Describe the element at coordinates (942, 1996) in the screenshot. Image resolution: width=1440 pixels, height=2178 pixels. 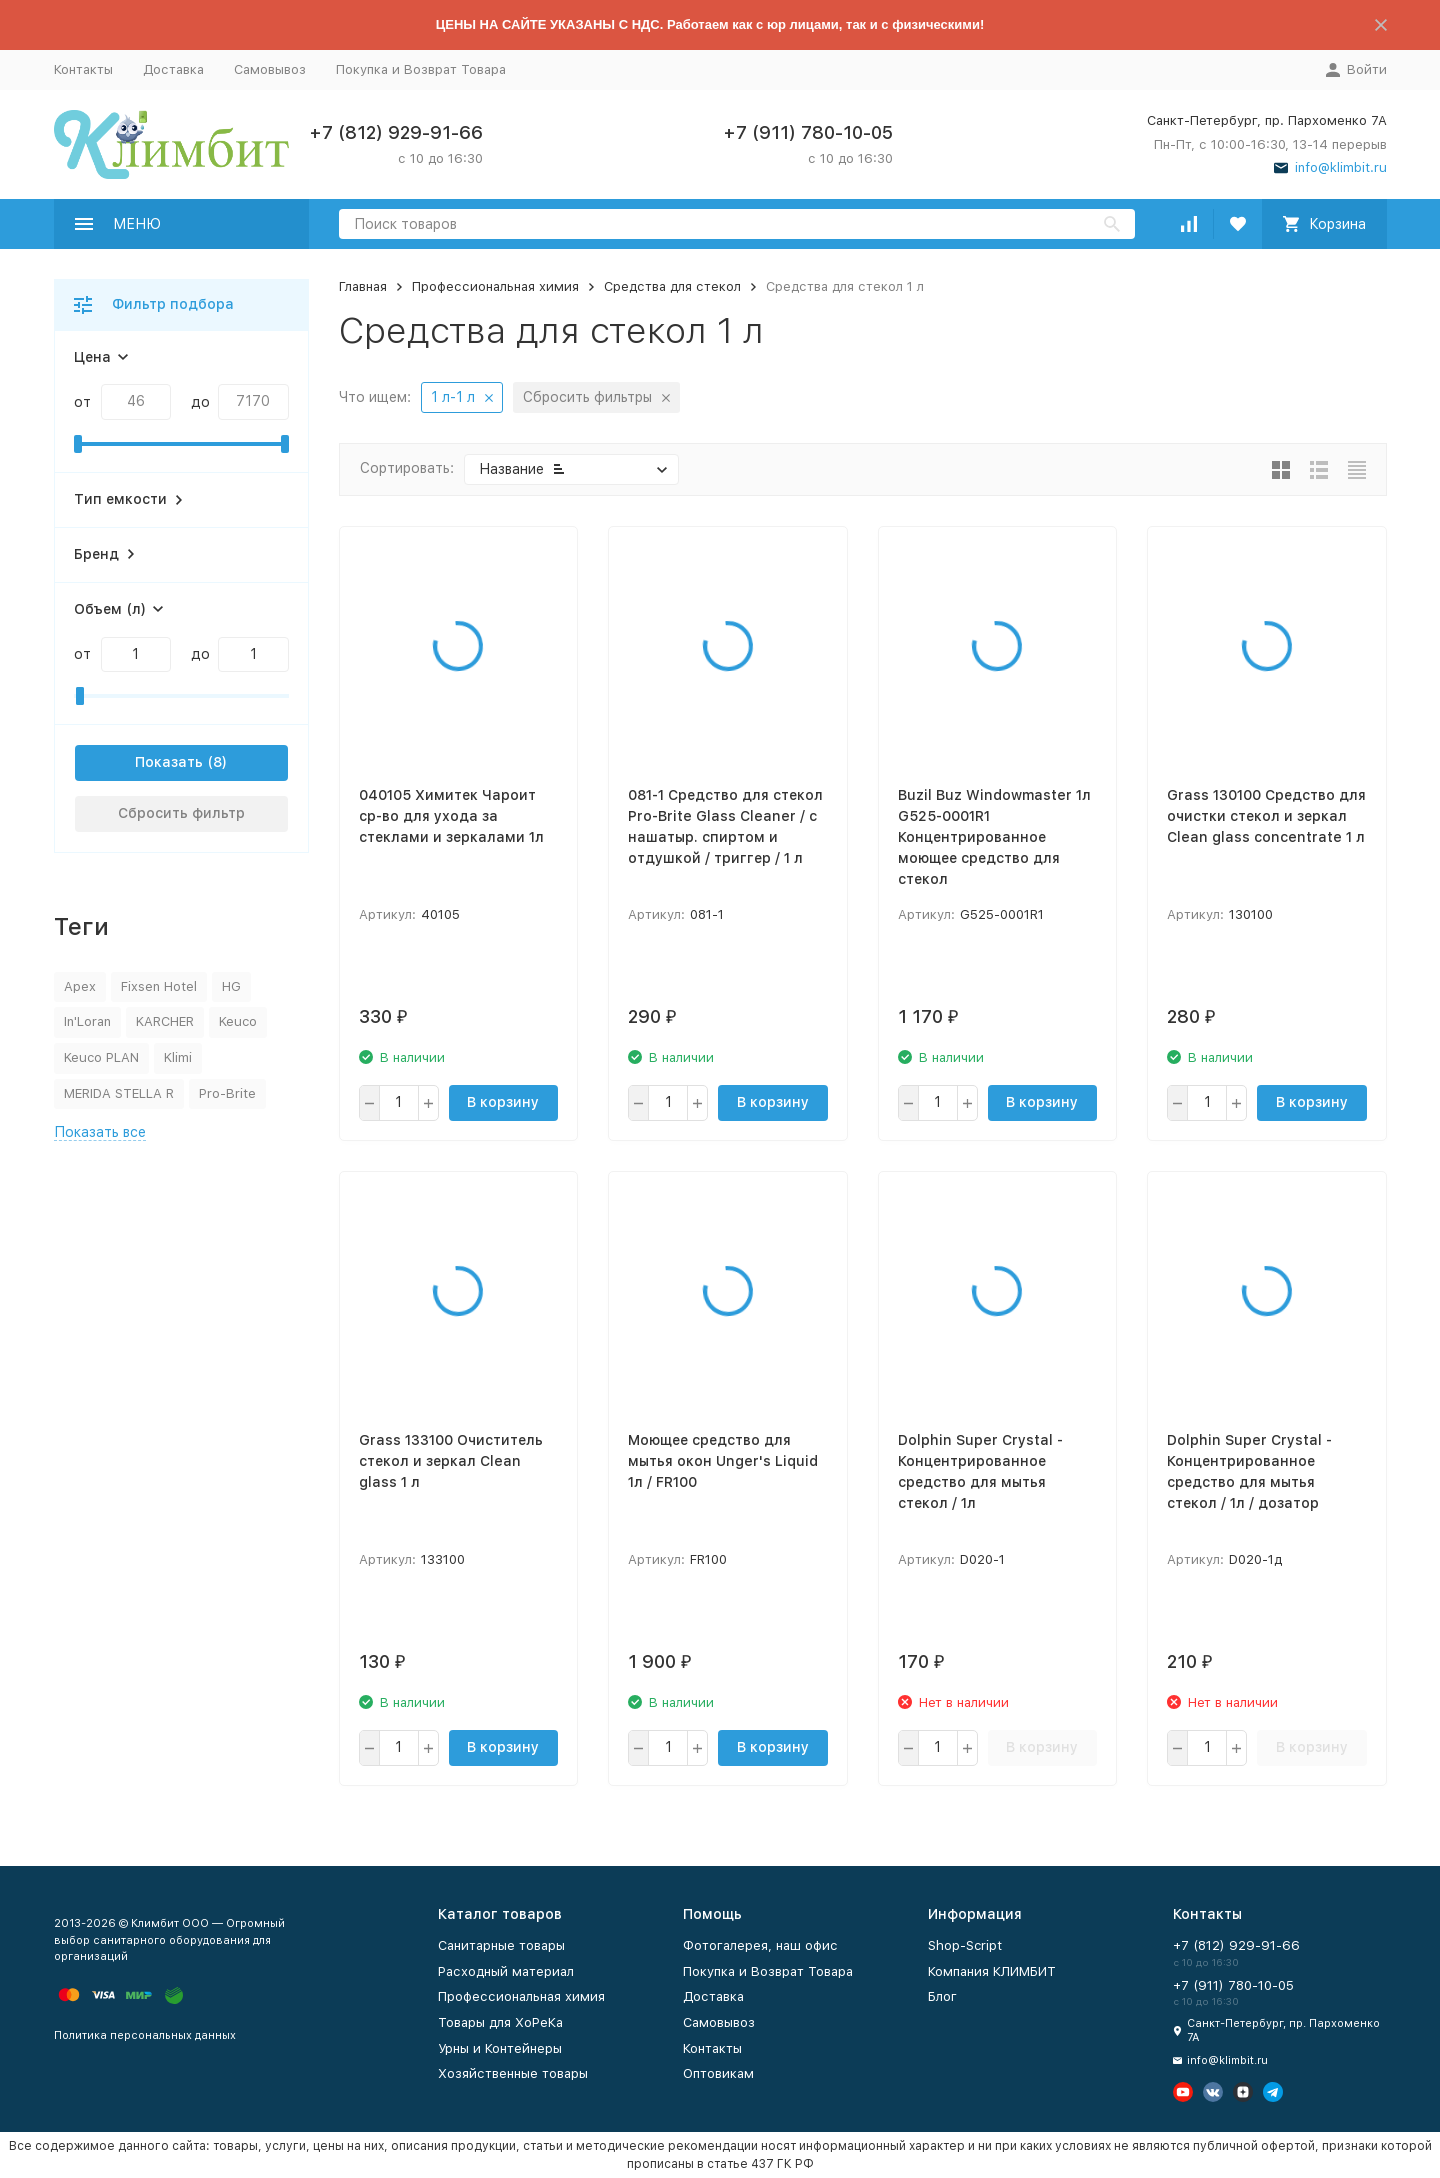
I see `Блог` at that location.